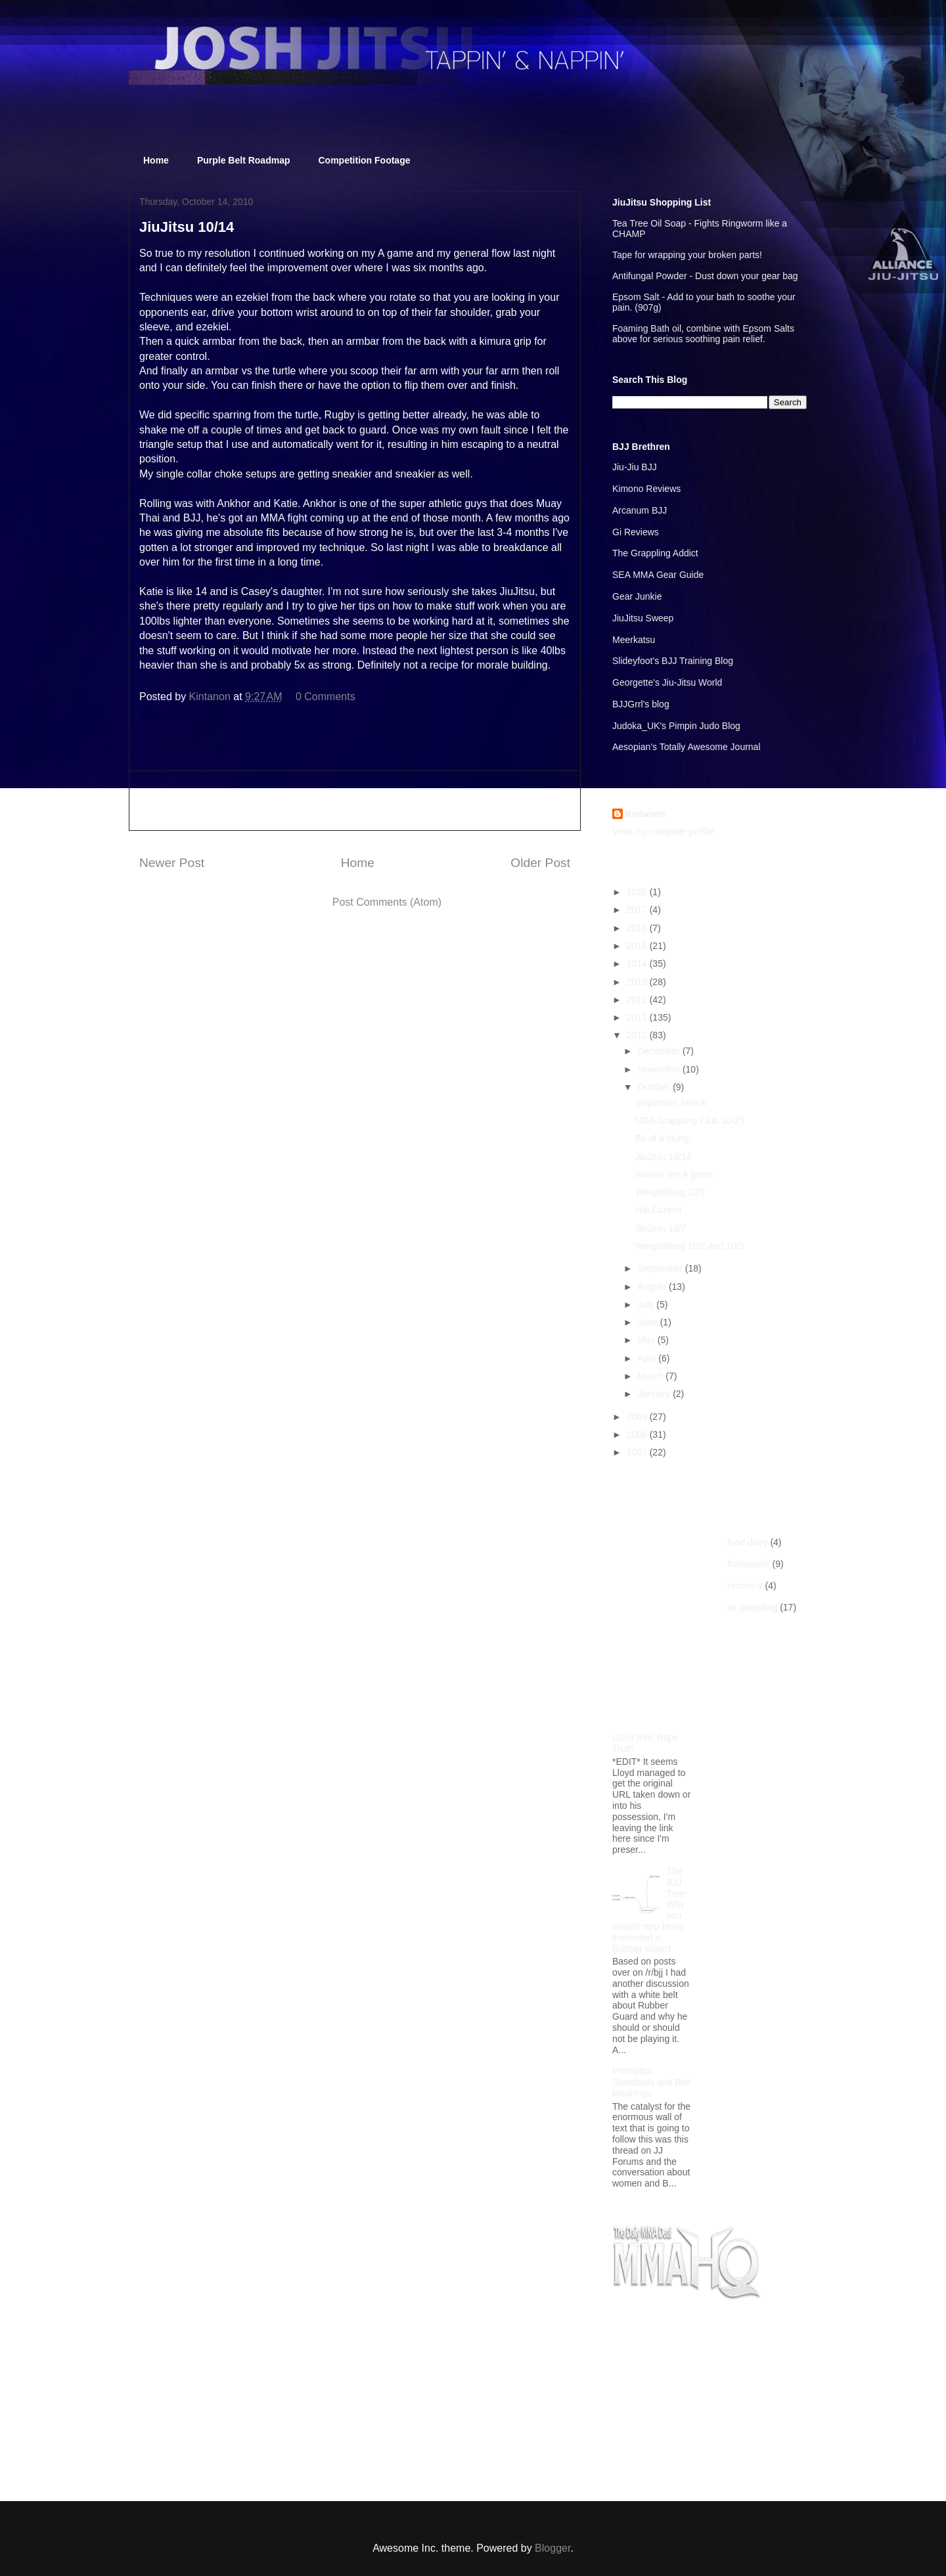 Image resolution: width=946 pixels, height=2576 pixels. Describe the element at coordinates (638, 1035) in the screenshot. I see `2010` at that location.